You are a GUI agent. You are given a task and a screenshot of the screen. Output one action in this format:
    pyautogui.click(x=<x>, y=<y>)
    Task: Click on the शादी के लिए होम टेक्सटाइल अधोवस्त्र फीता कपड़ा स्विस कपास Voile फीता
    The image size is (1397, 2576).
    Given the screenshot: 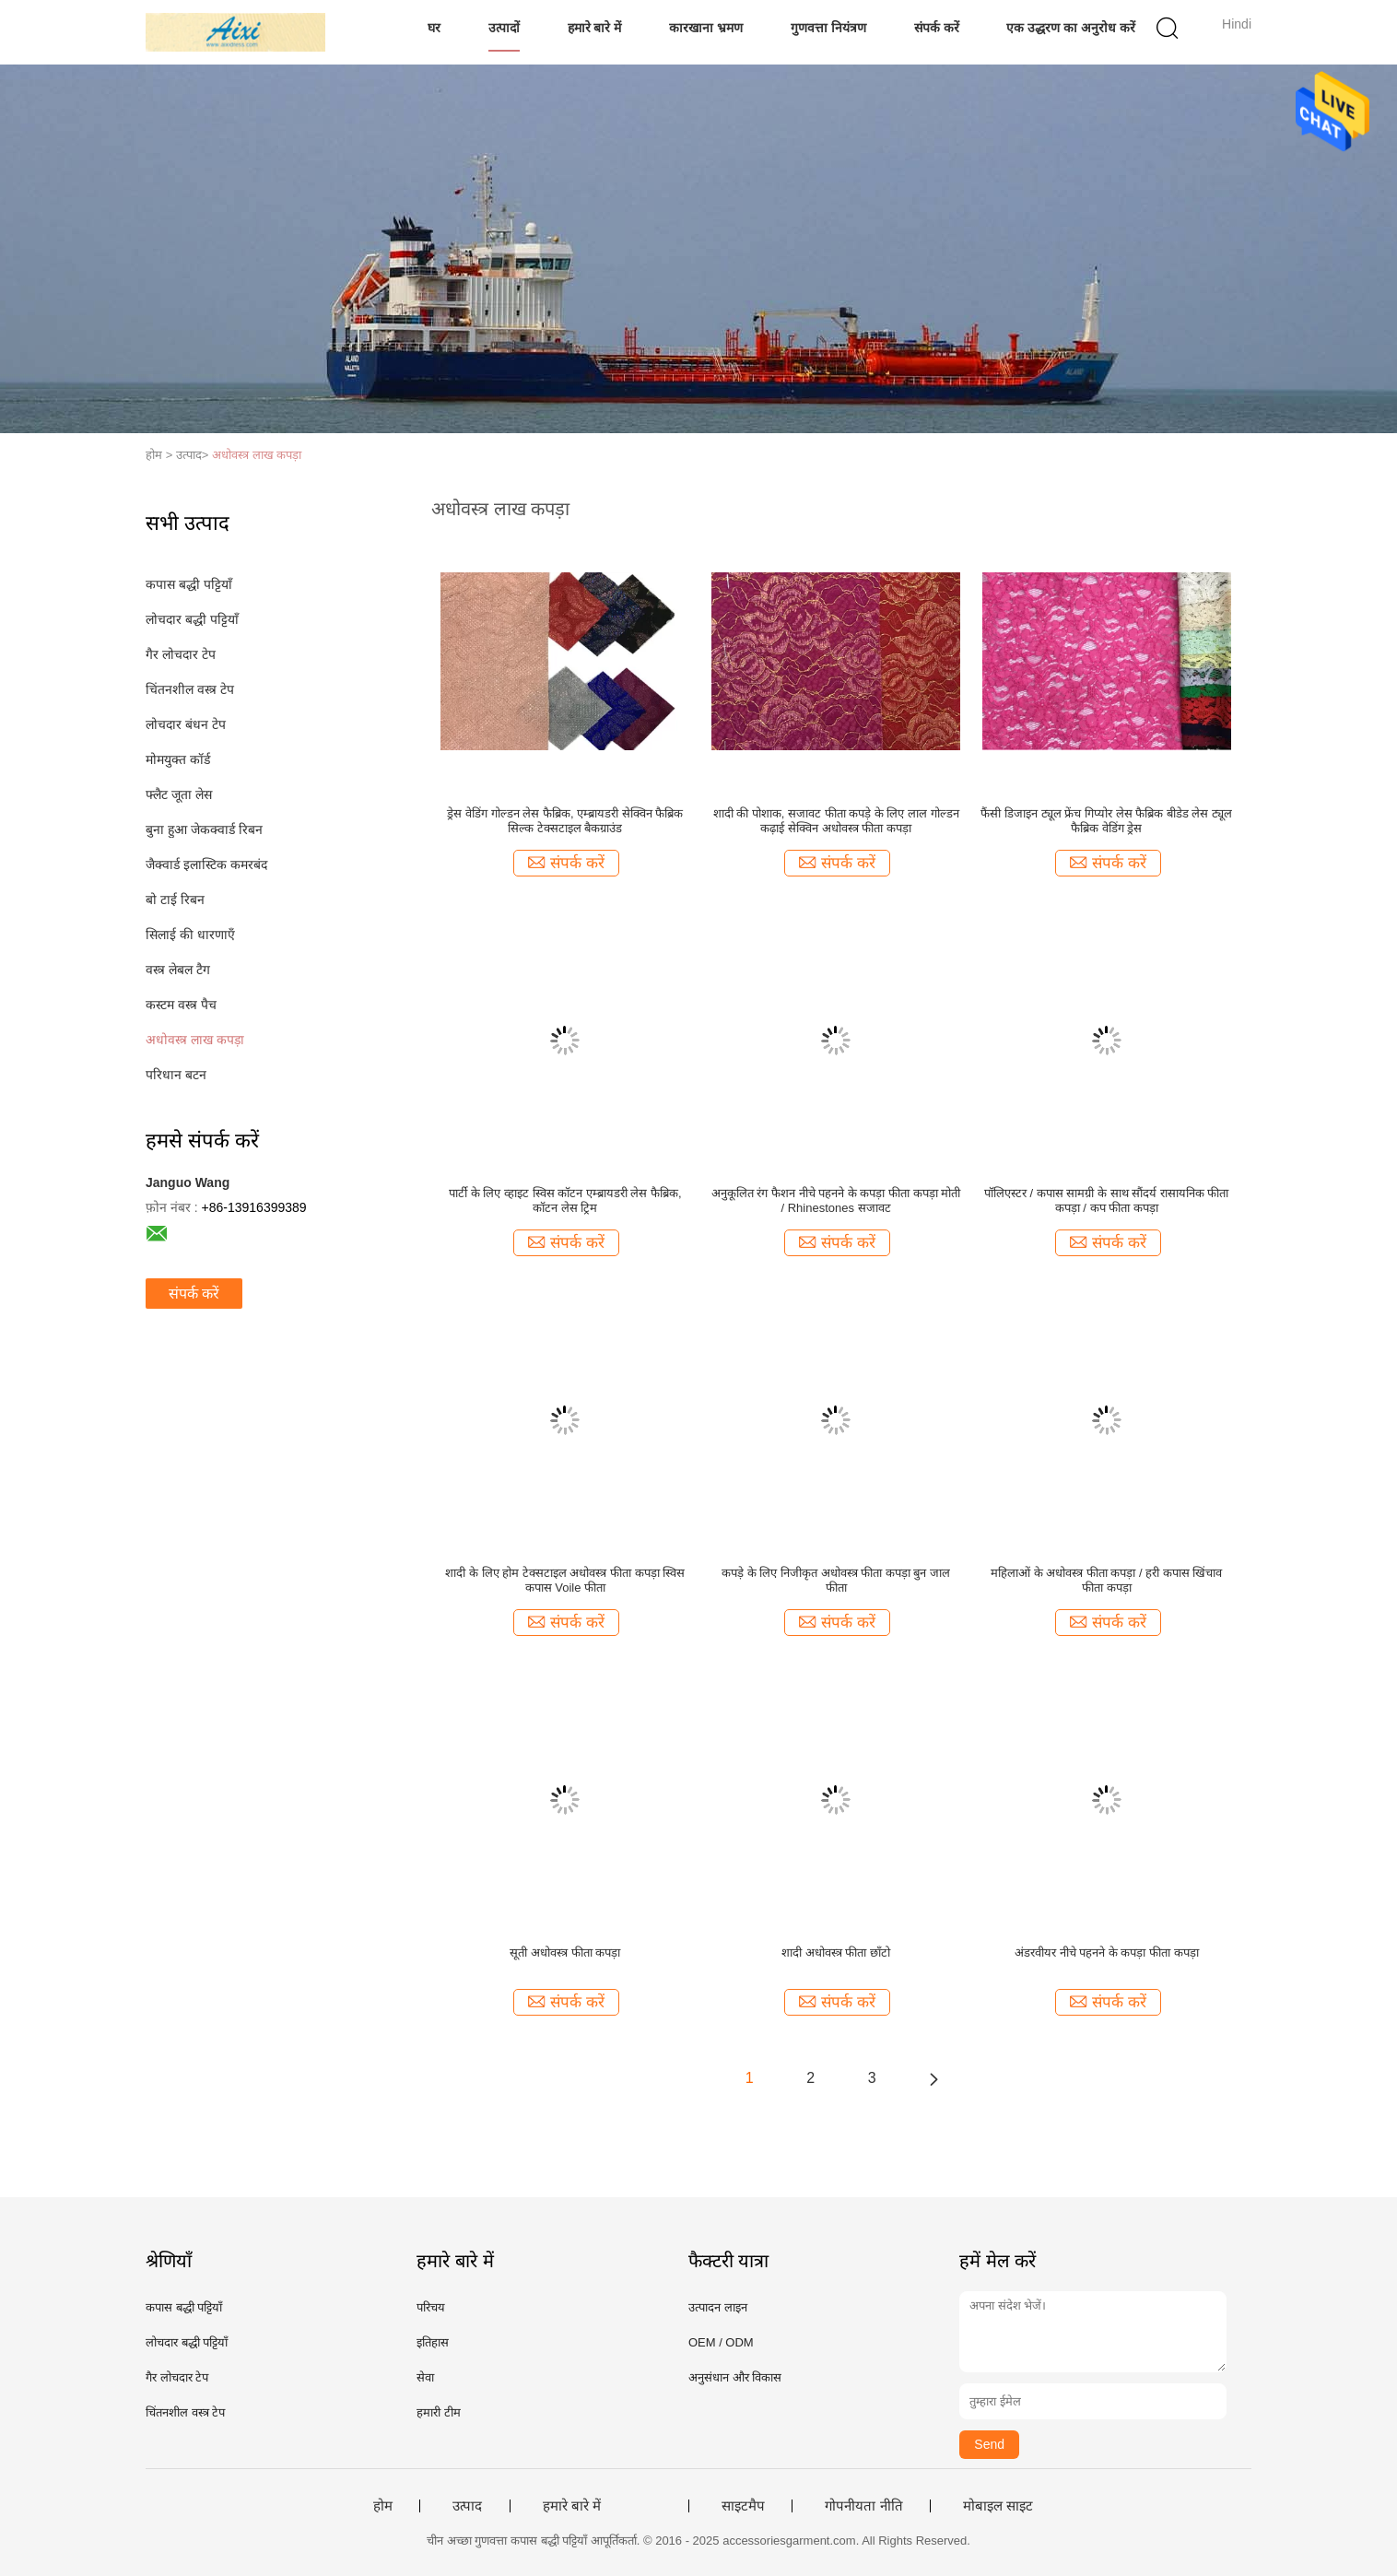 What is the action you would take?
    pyautogui.click(x=565, y=1580)
    